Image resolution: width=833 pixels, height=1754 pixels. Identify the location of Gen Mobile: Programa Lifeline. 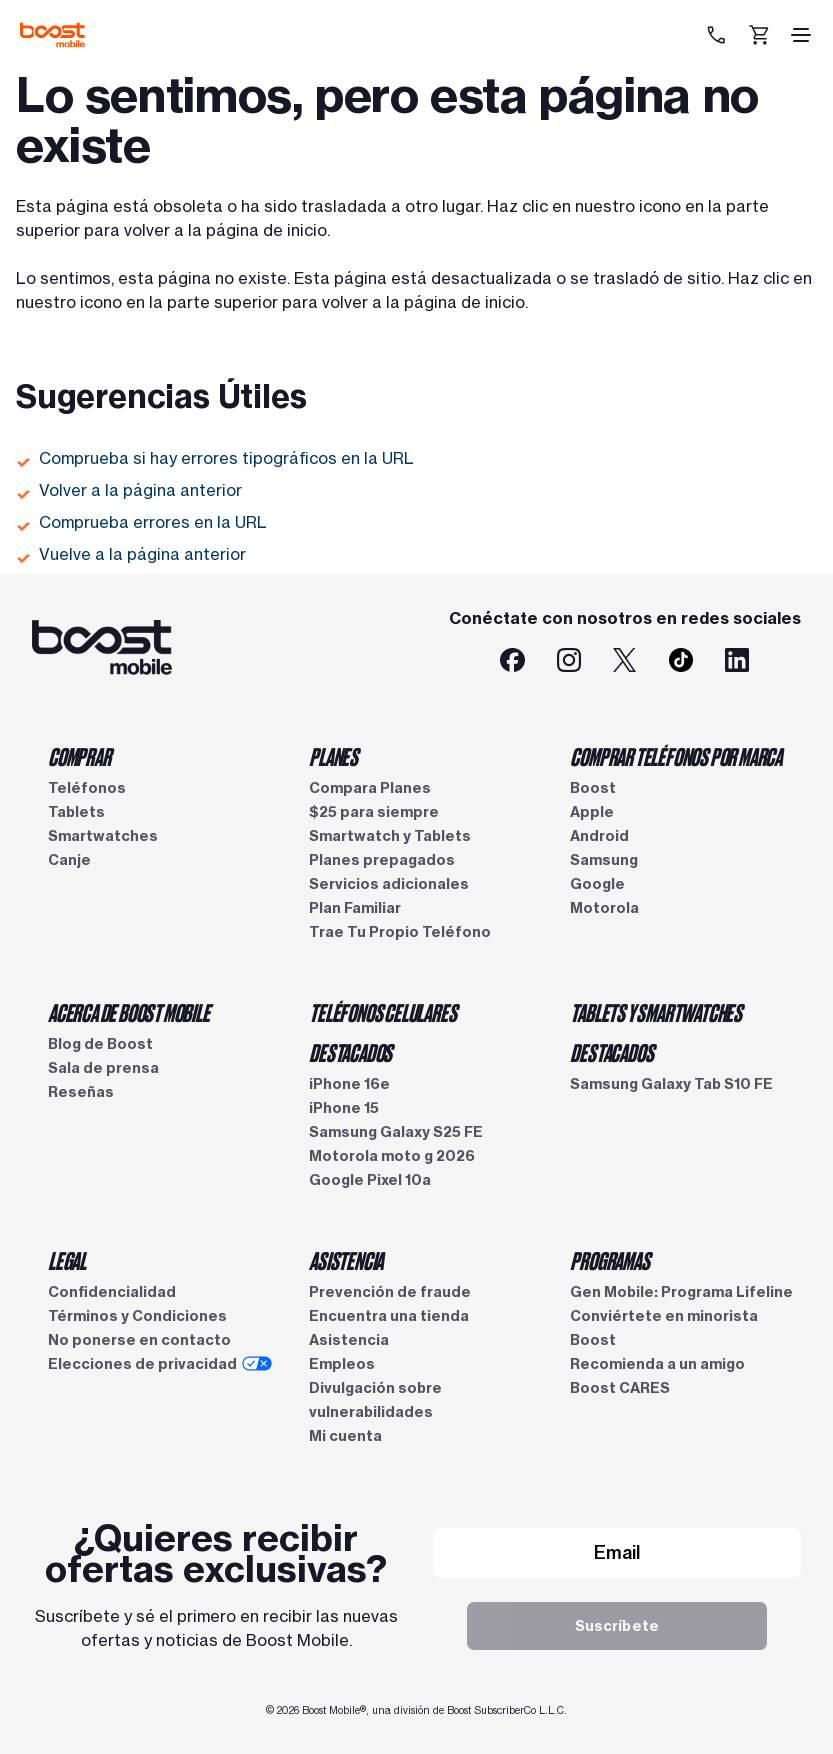
(681, 1292).